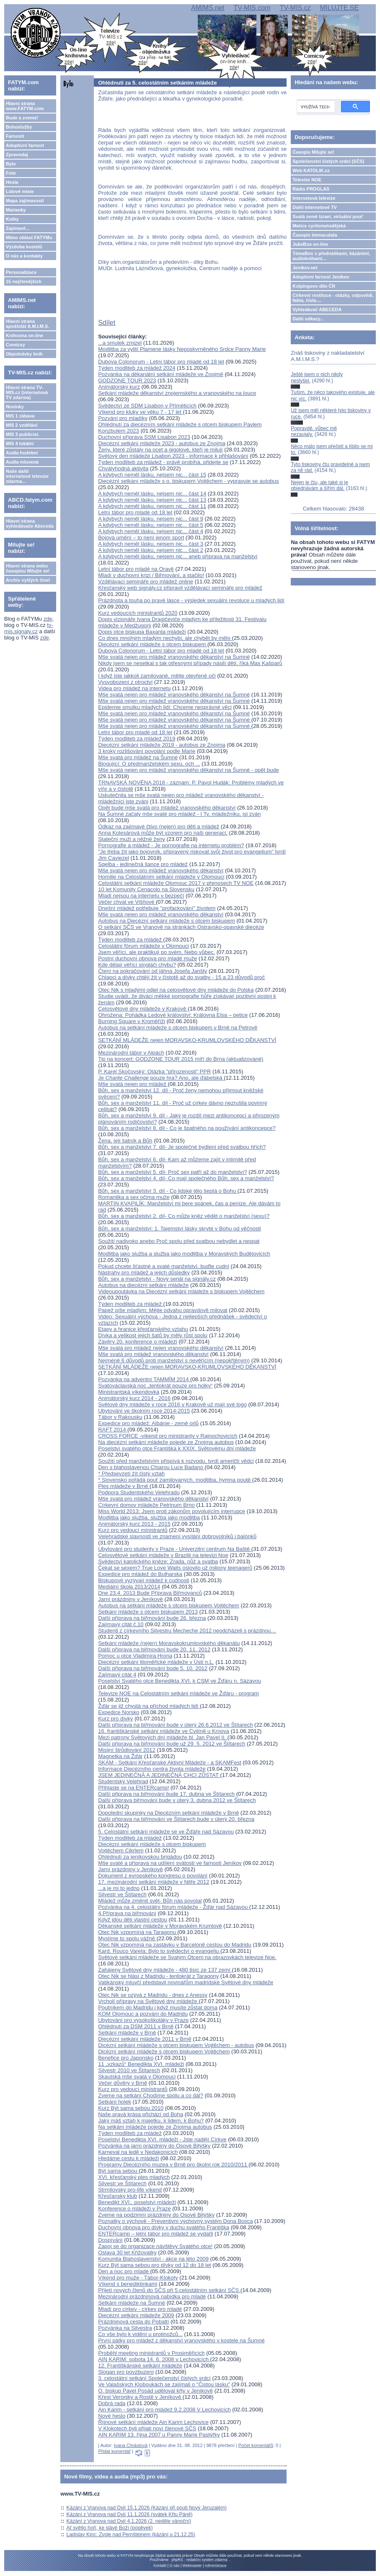 This screenshot has height=2576, width=380. Describe the element at coordinates (160, 1926) in the screenshot. I see `Děkanské setkání mládeže v Moravském Krumlově` at that location.